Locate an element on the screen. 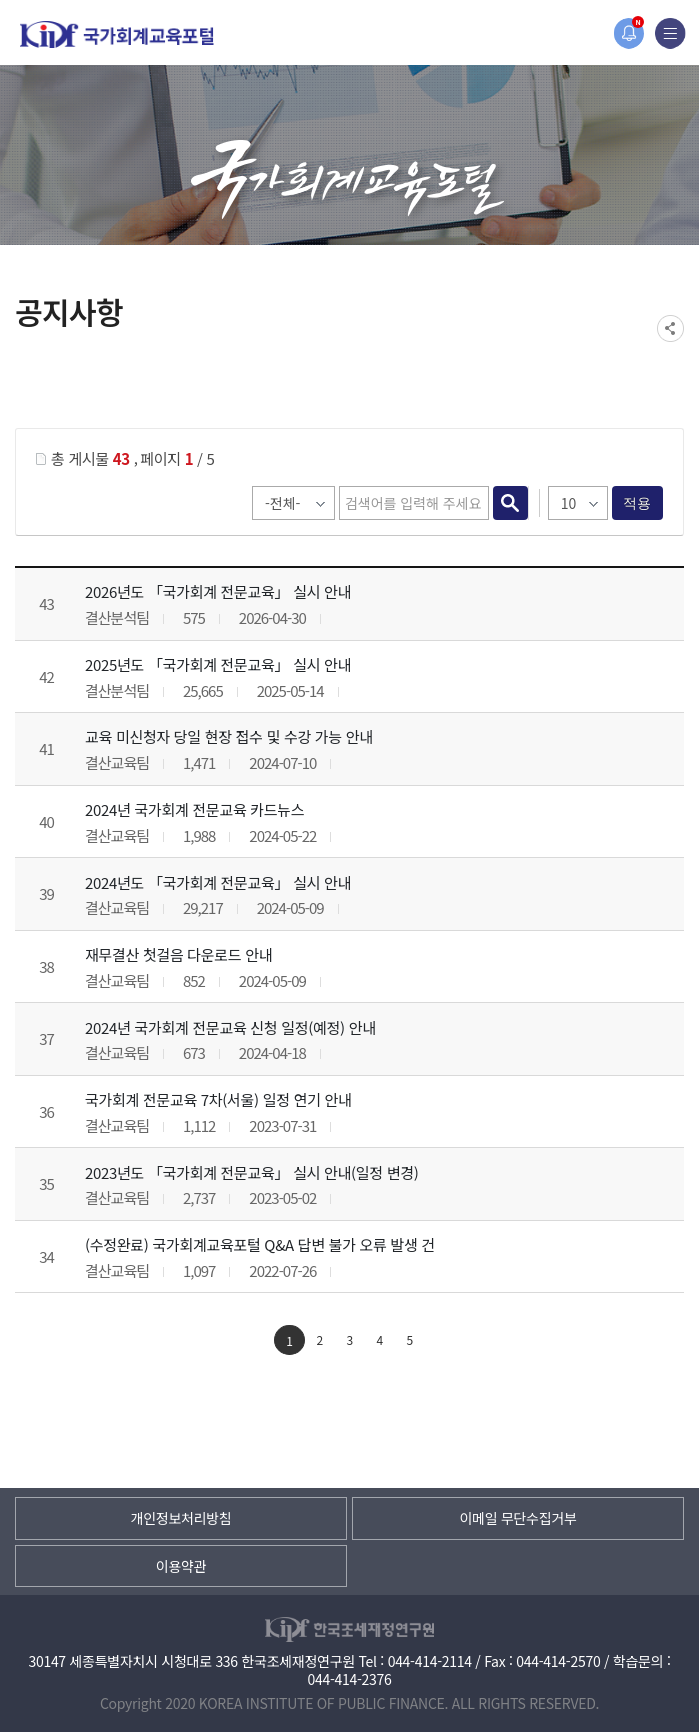 This screenshot has width=699, height=1732. 2025년도 「국가회계 전문교육」 실시 안내 is located at coordinates (218, 664).